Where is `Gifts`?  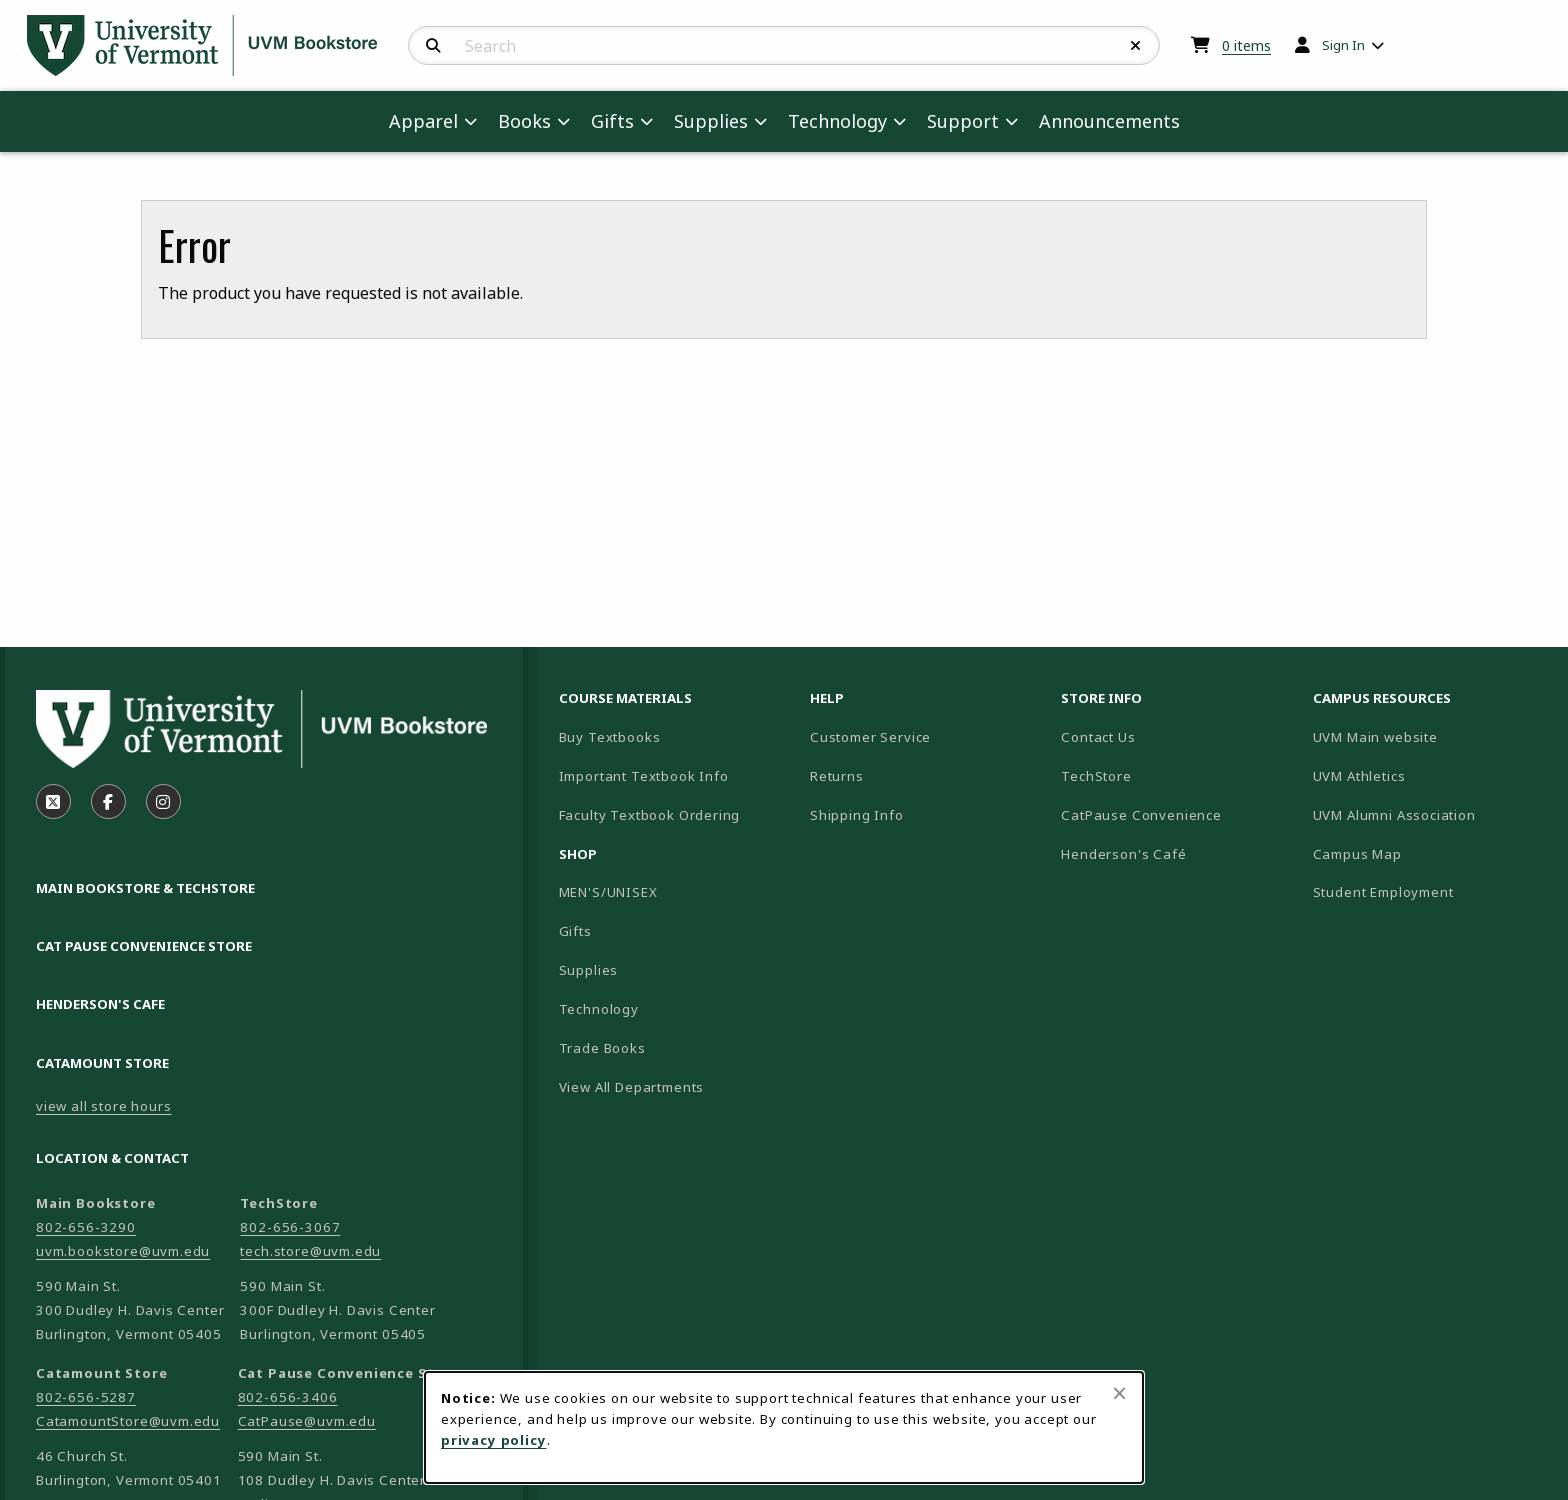 Gifts is located at coordinates (575, 931).